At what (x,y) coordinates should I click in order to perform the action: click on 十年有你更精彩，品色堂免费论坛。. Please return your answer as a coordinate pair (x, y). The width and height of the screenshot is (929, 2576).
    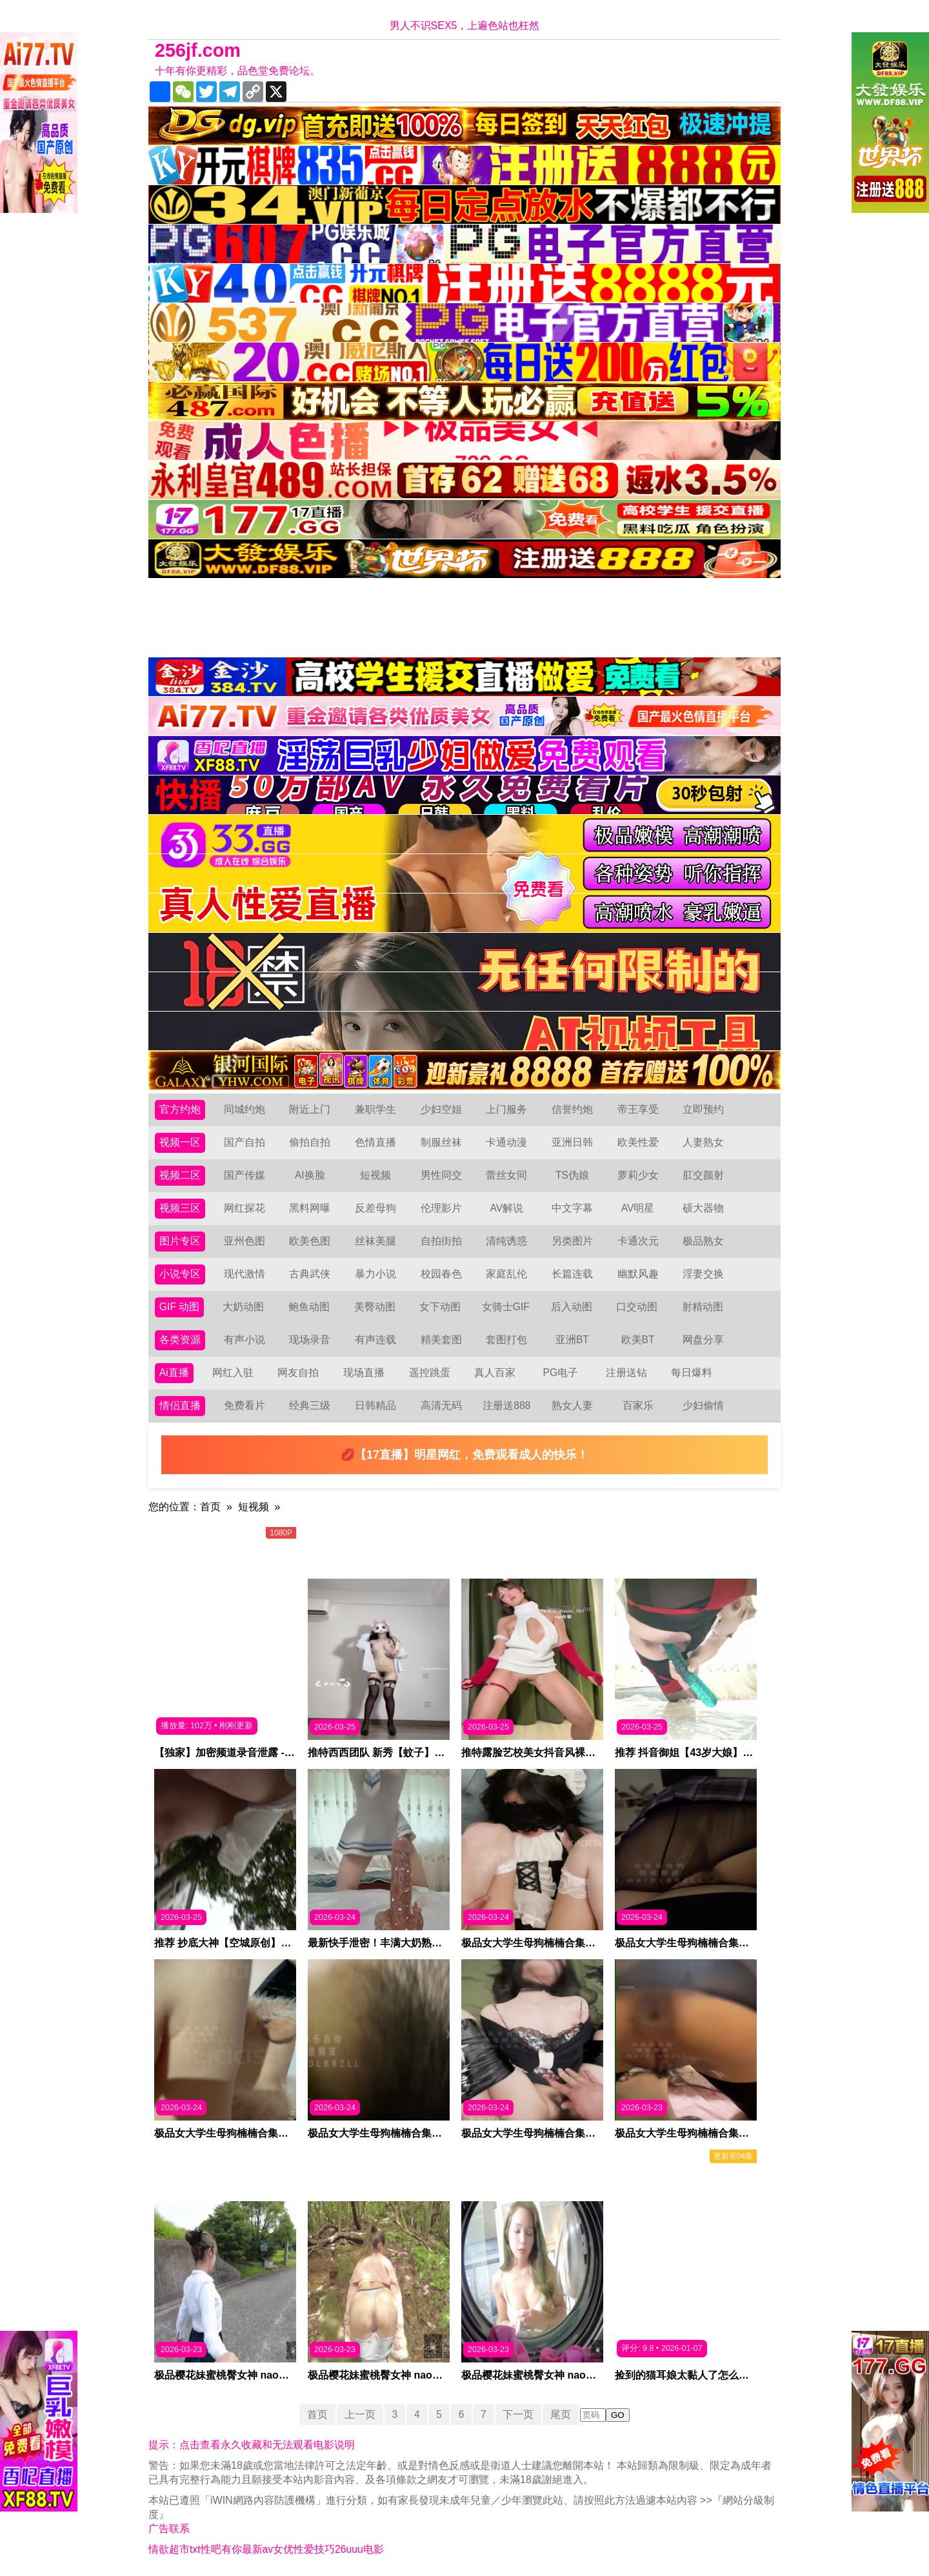
    Looking at the image, I should click on (237, 70).